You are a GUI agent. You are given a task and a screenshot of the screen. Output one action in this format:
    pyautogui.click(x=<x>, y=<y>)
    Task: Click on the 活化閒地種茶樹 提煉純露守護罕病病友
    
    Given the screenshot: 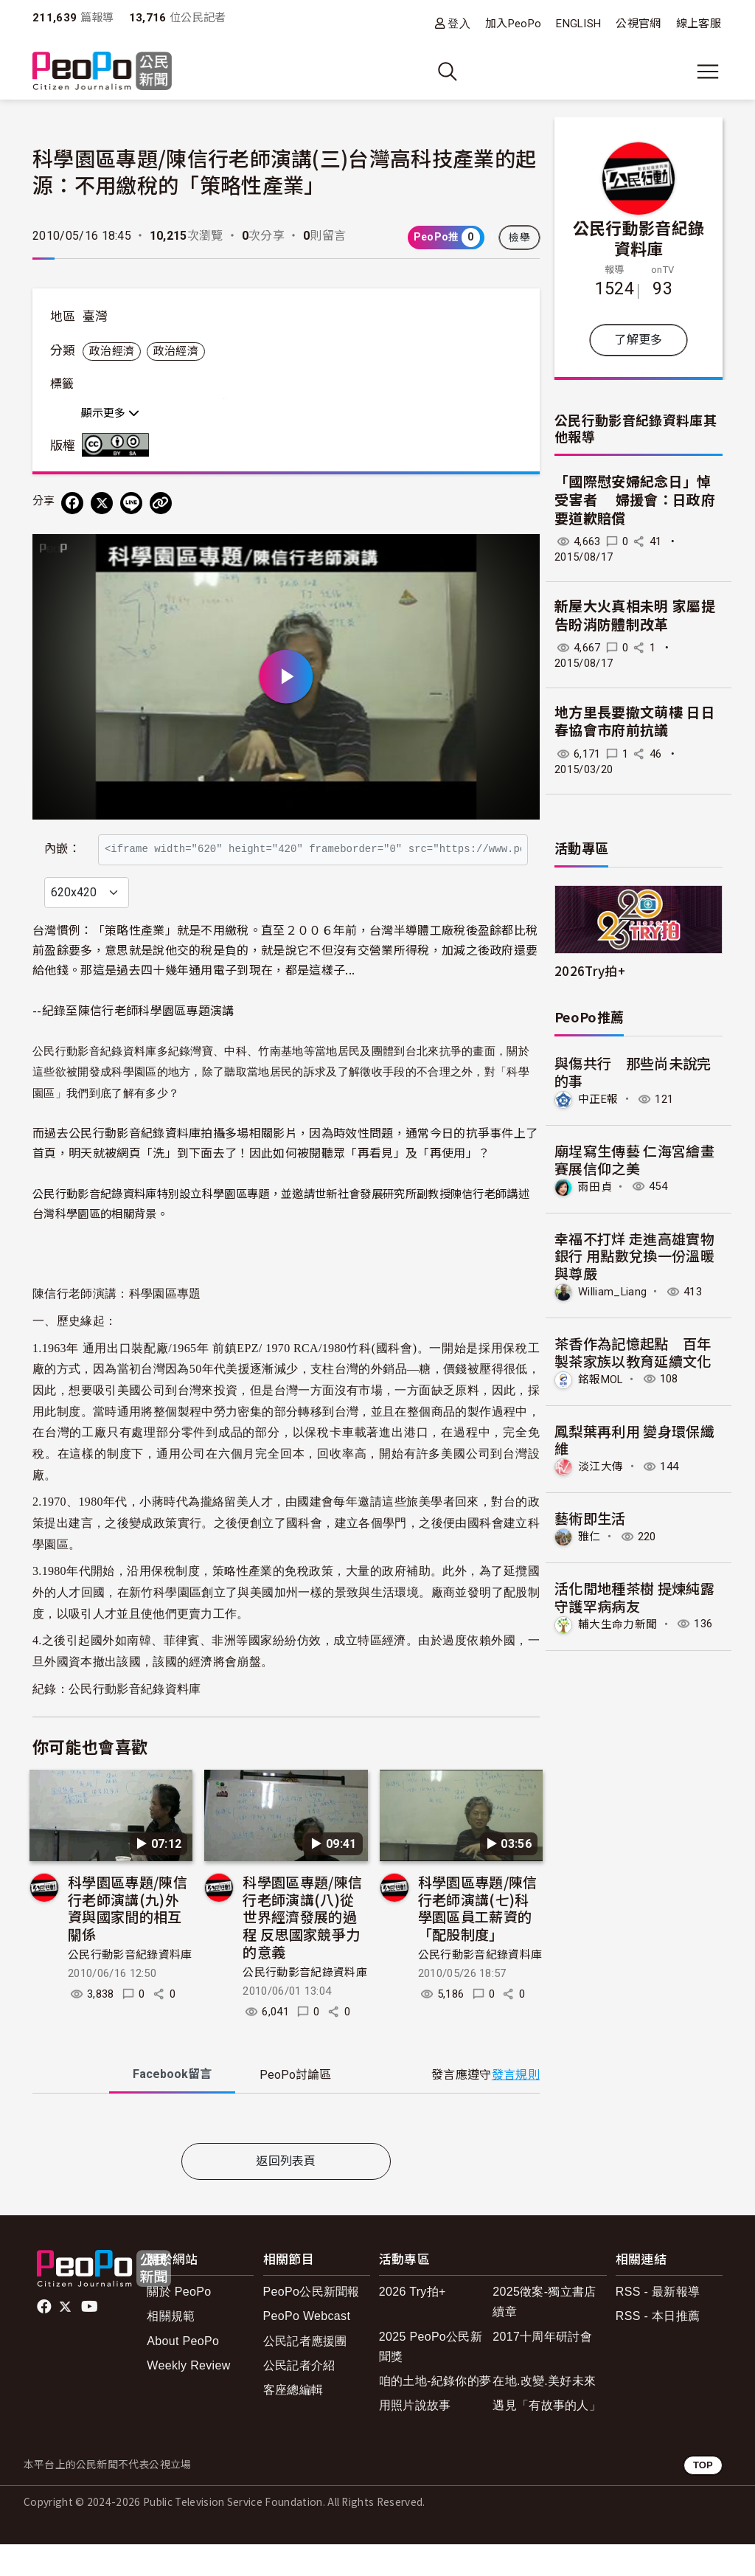 What is the action you would take?
    pyautogui.click(x=634, y=1597)
    